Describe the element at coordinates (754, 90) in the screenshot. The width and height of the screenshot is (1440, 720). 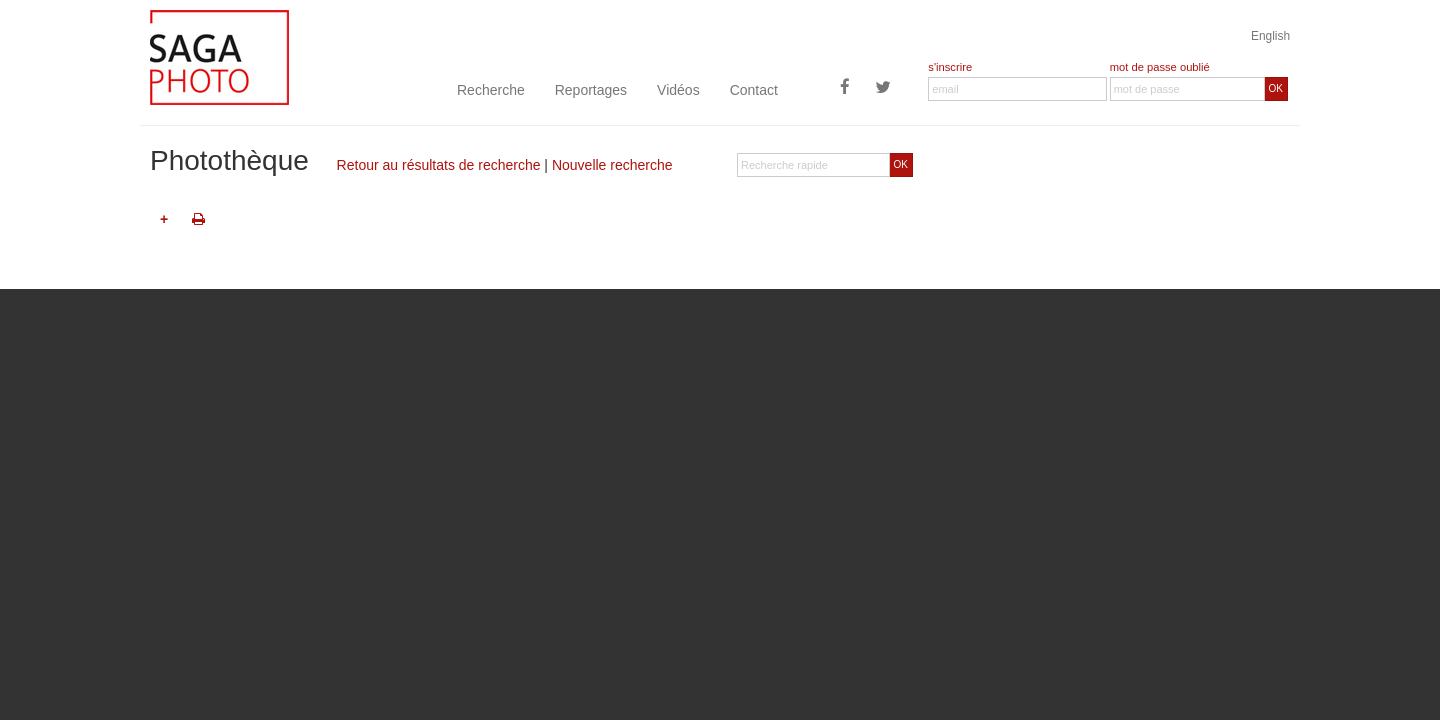
I see `Contact` at that location.